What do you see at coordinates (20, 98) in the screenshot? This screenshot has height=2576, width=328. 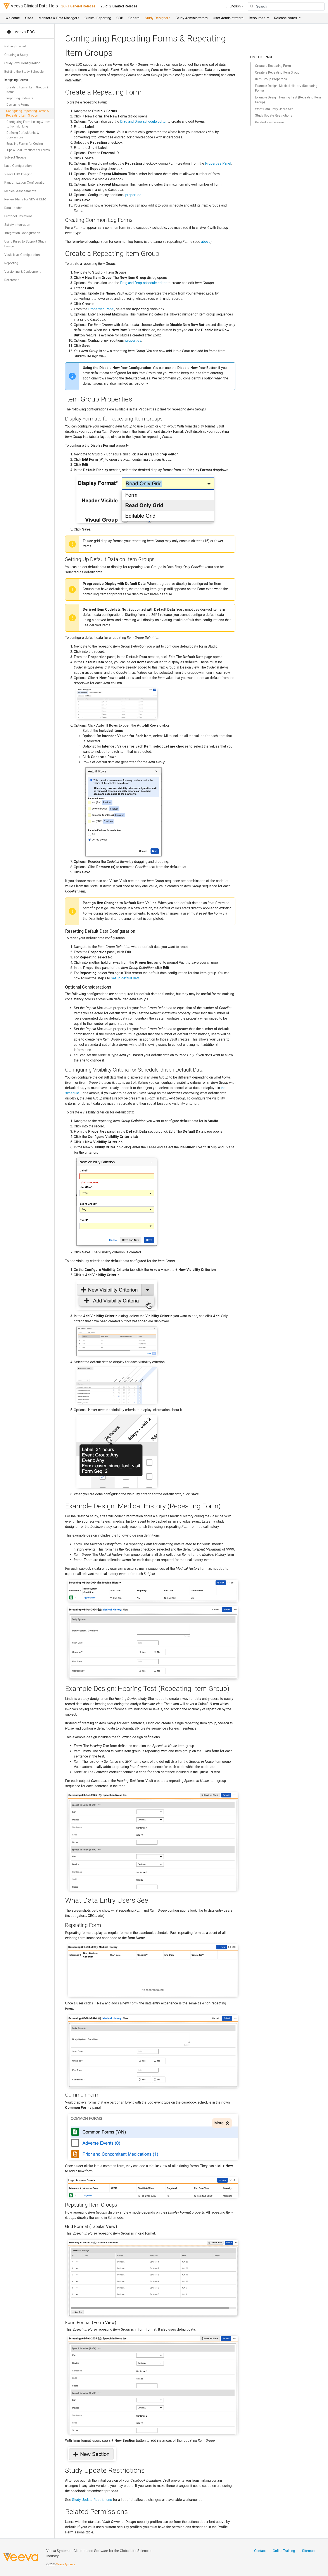 I see `Importing Codelists` at bounding box center [20, 98].